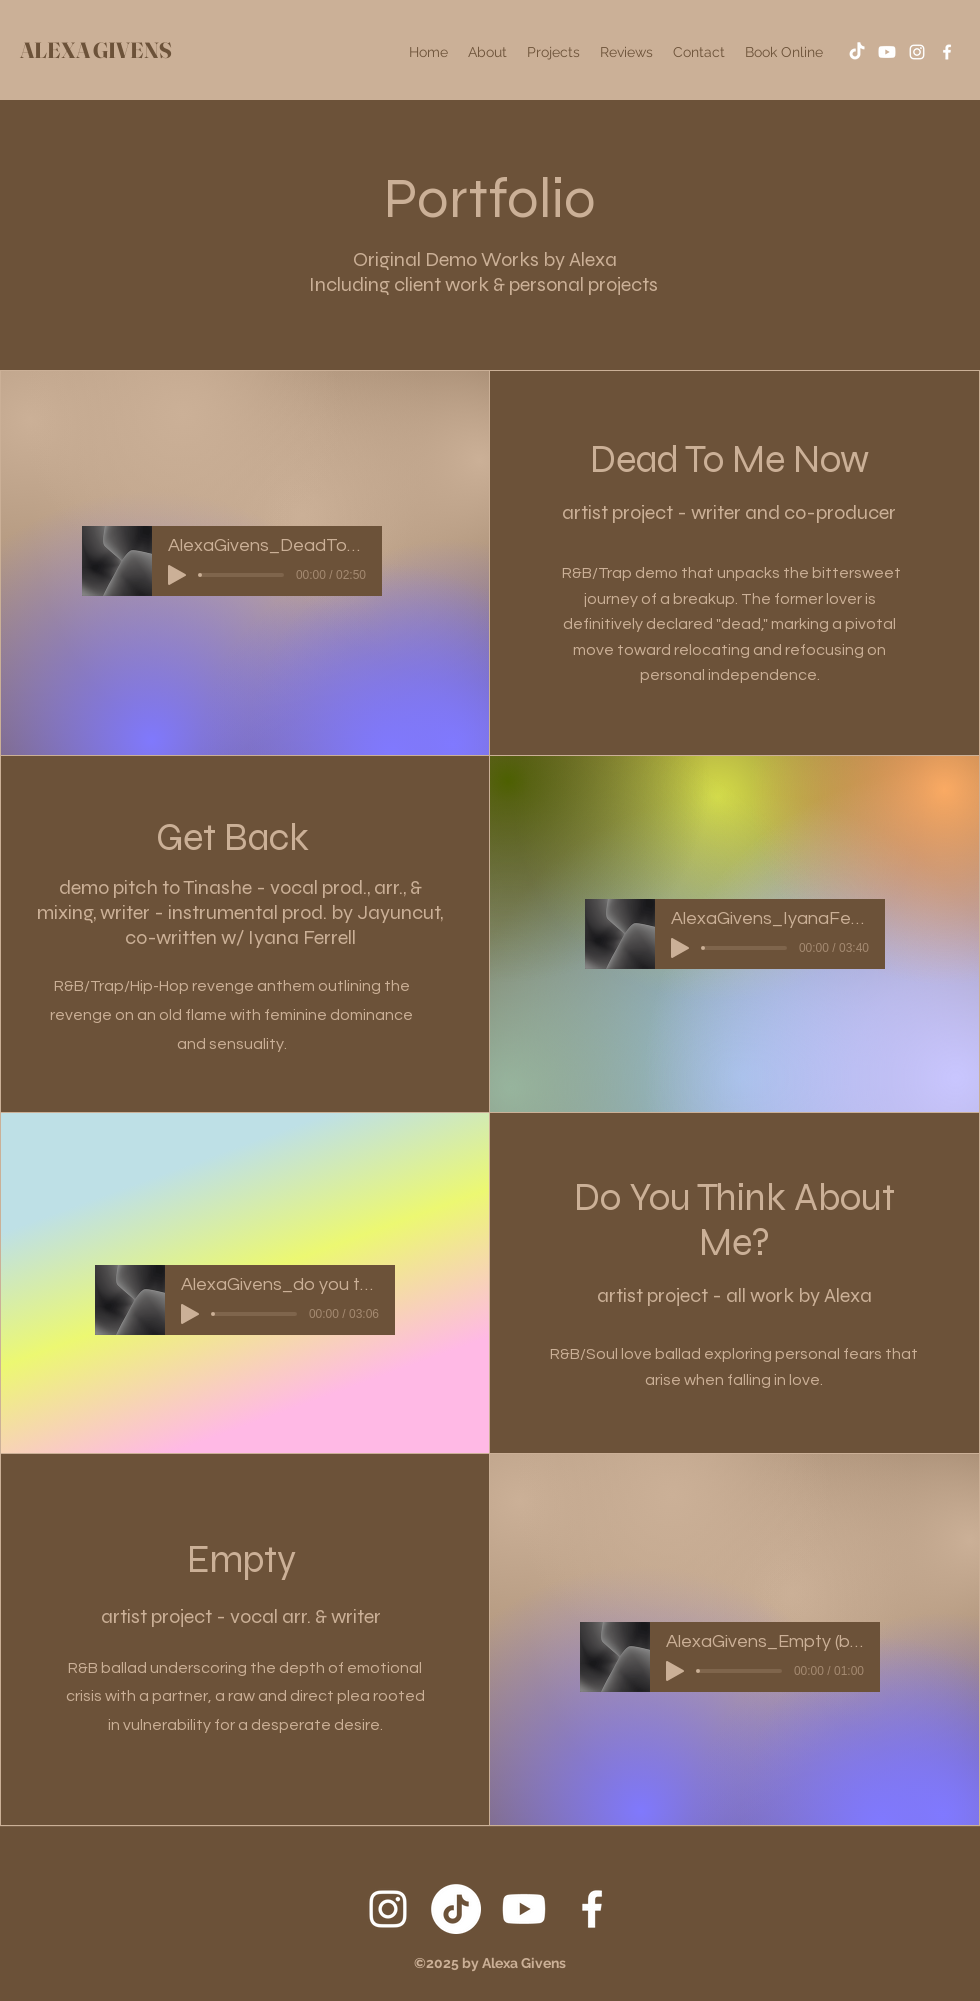 The image size is (980, 2001). What do you see at coordinates (947, 52) in the screenshot?
I see `[Facebook]` at bounding box center [947, 52].